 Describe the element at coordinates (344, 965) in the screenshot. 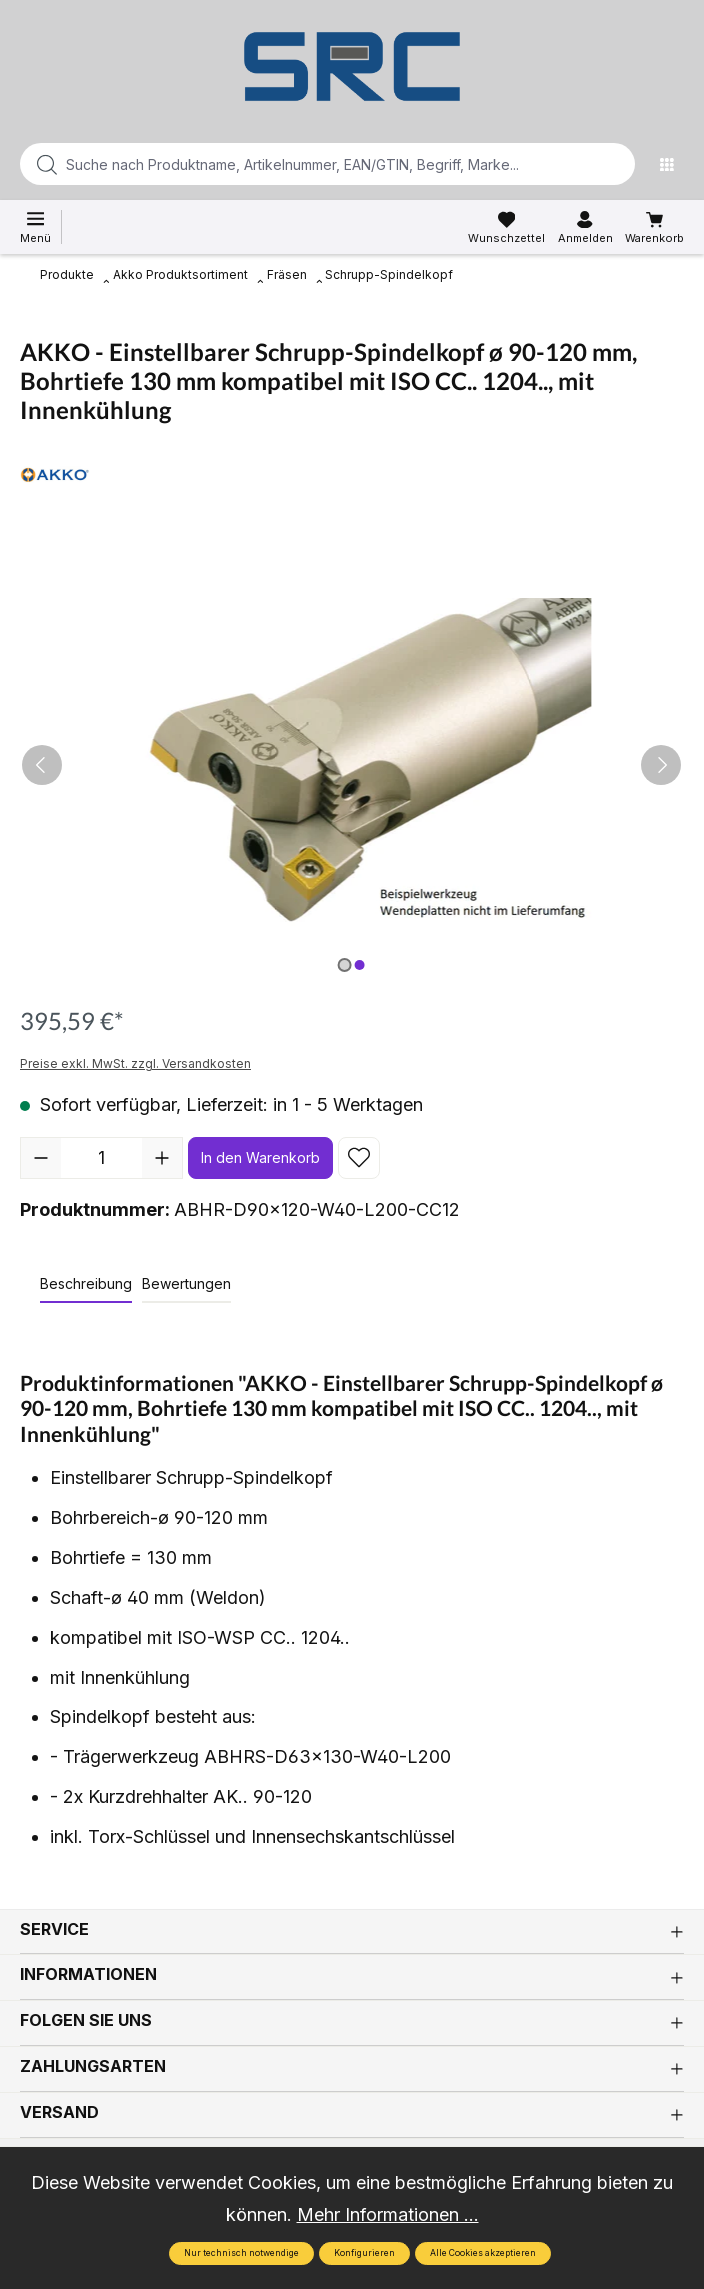

I see `[Zeige Bild 1 von 2]` at that location.